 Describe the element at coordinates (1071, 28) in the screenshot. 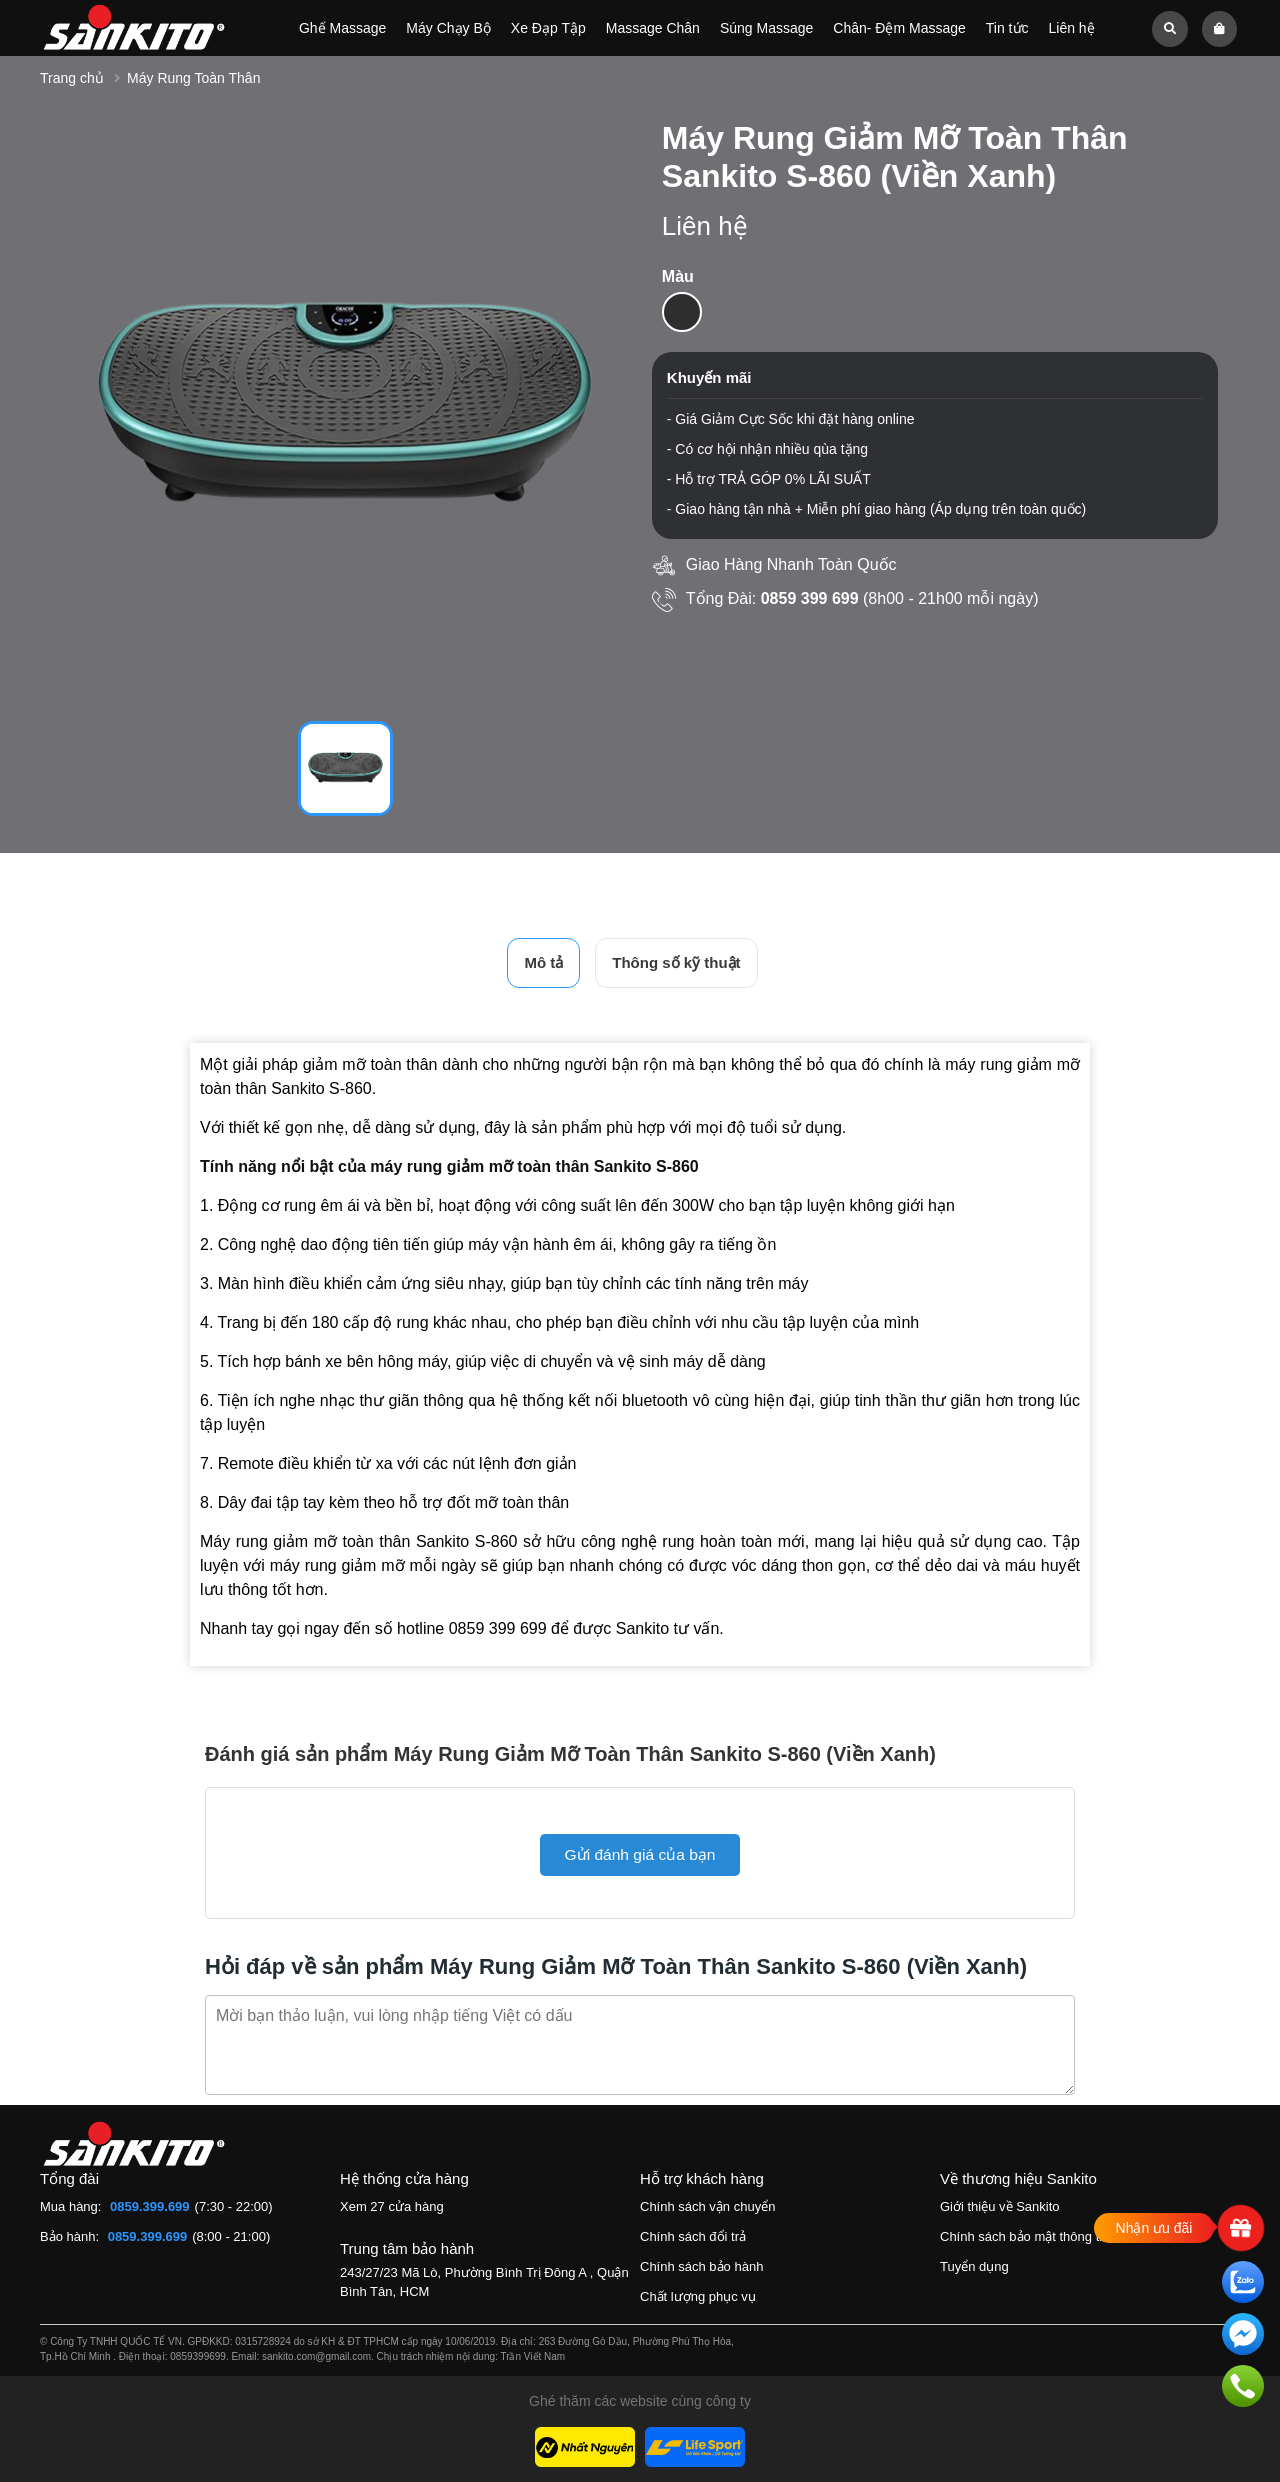

I see `Liên hệ` at that location.